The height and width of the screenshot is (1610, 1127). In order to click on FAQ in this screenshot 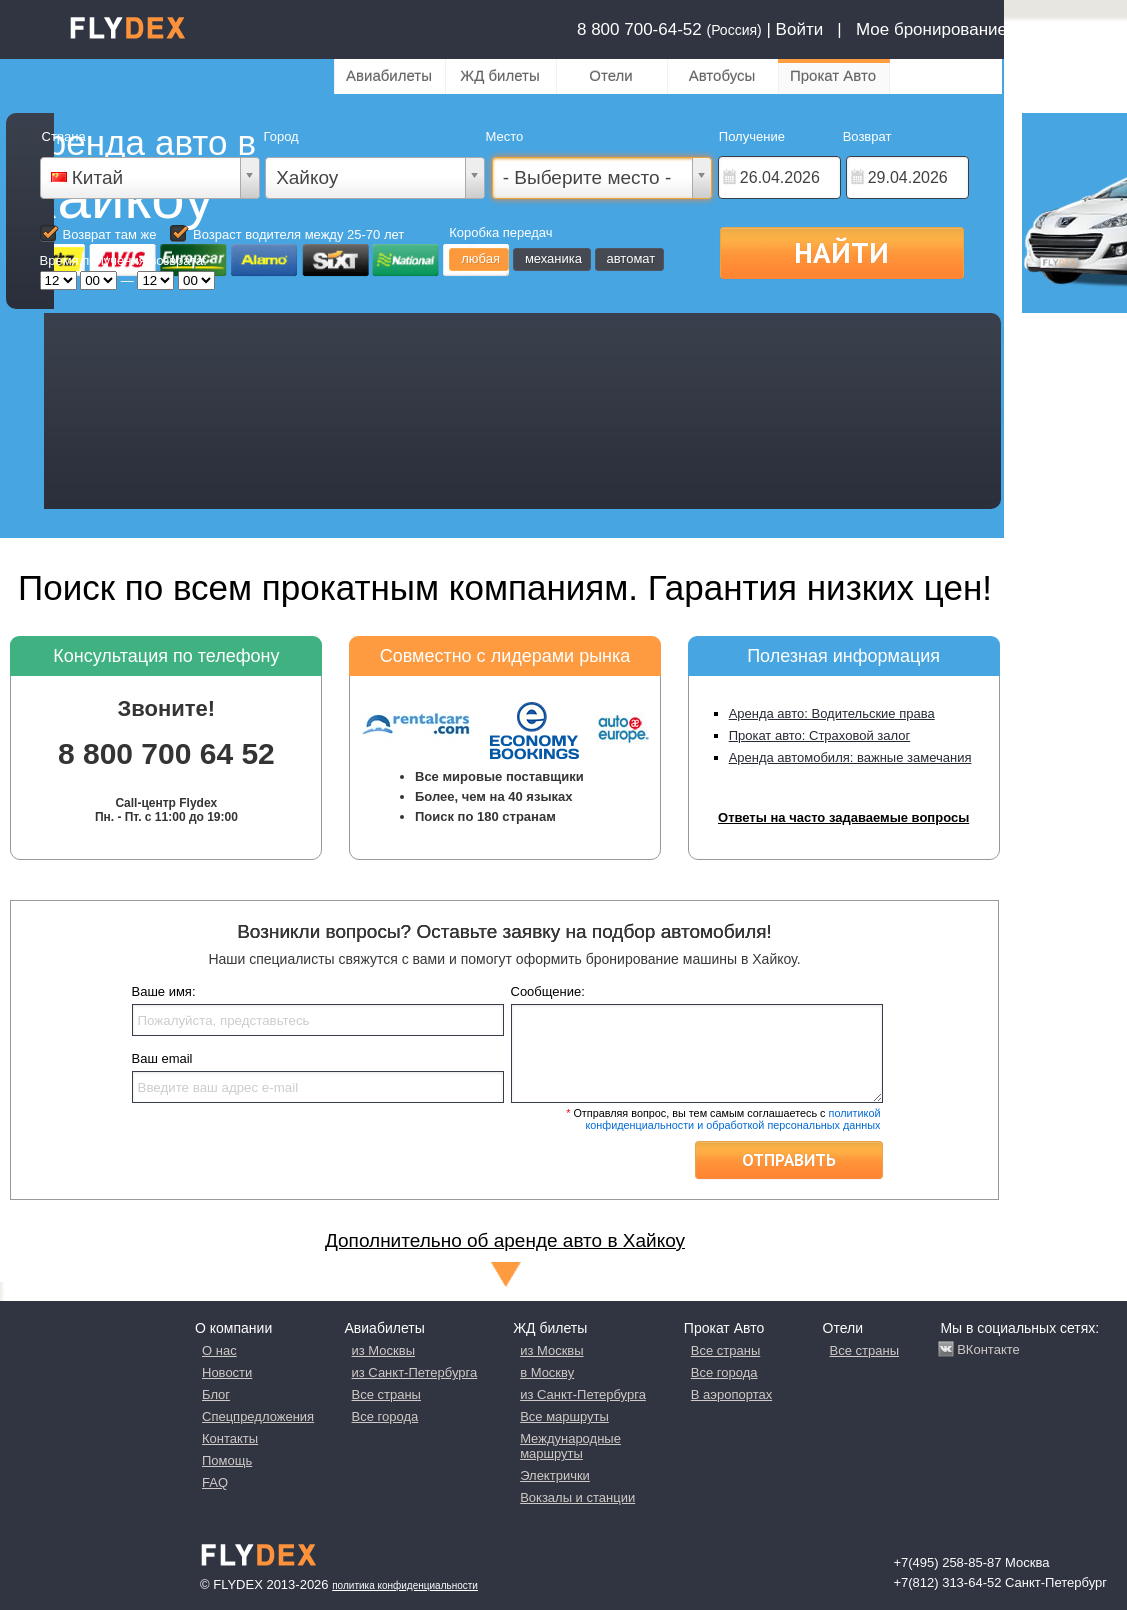, I will do `click(215, 1482)`.